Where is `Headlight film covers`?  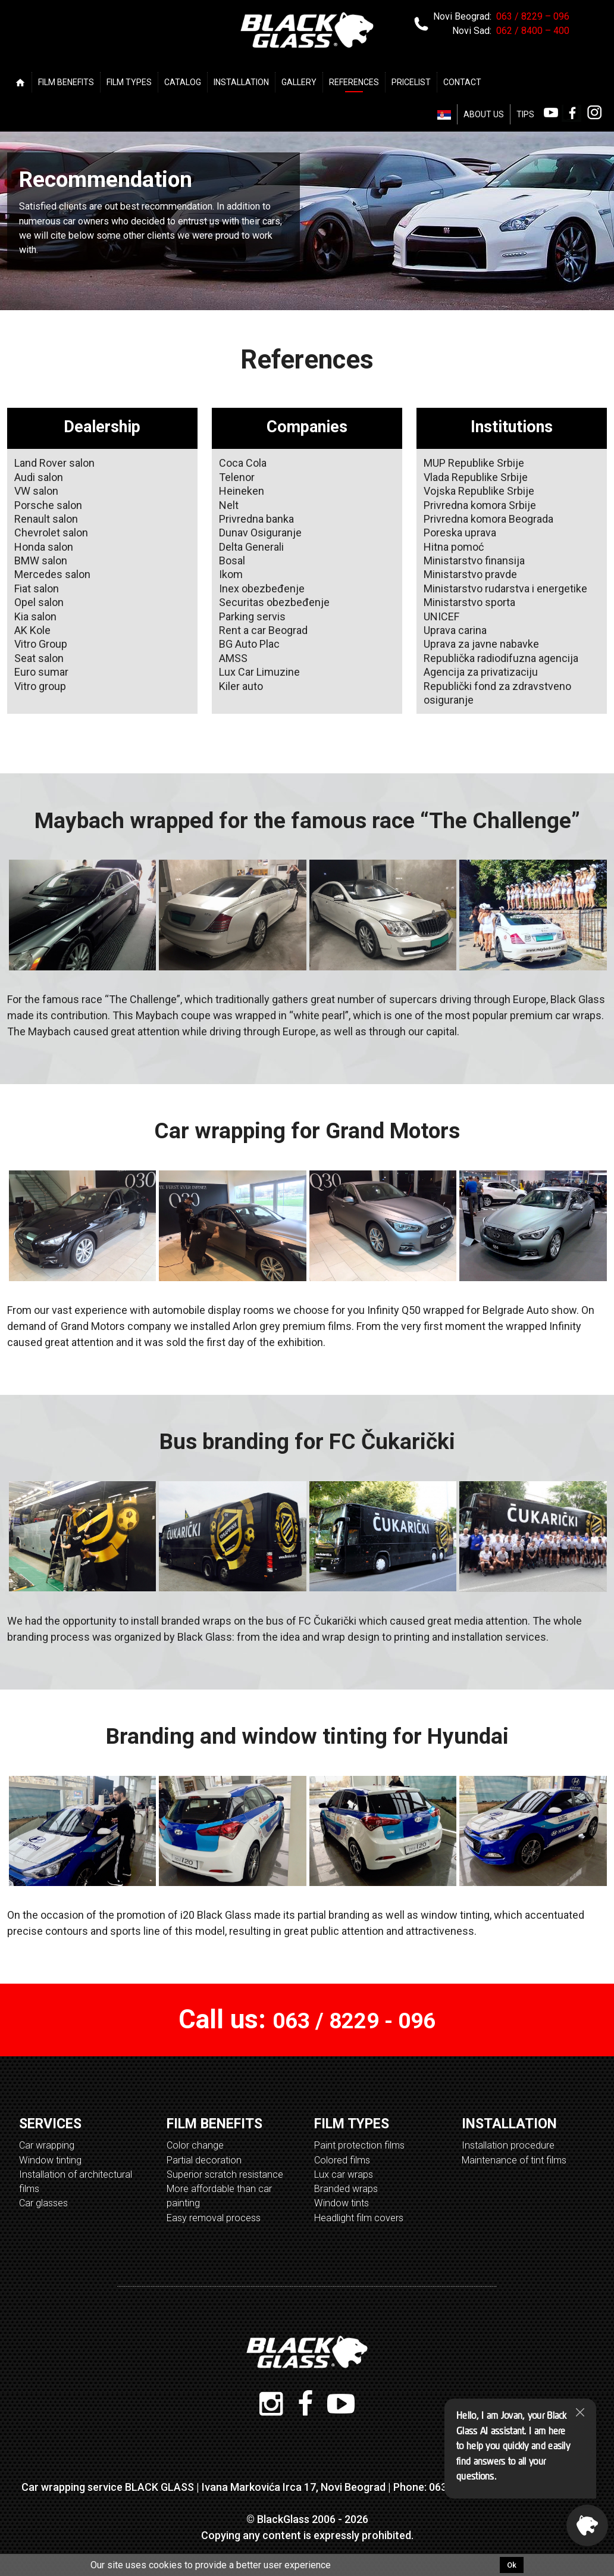
Headlight film covers is located at coordinates (358, 2218).